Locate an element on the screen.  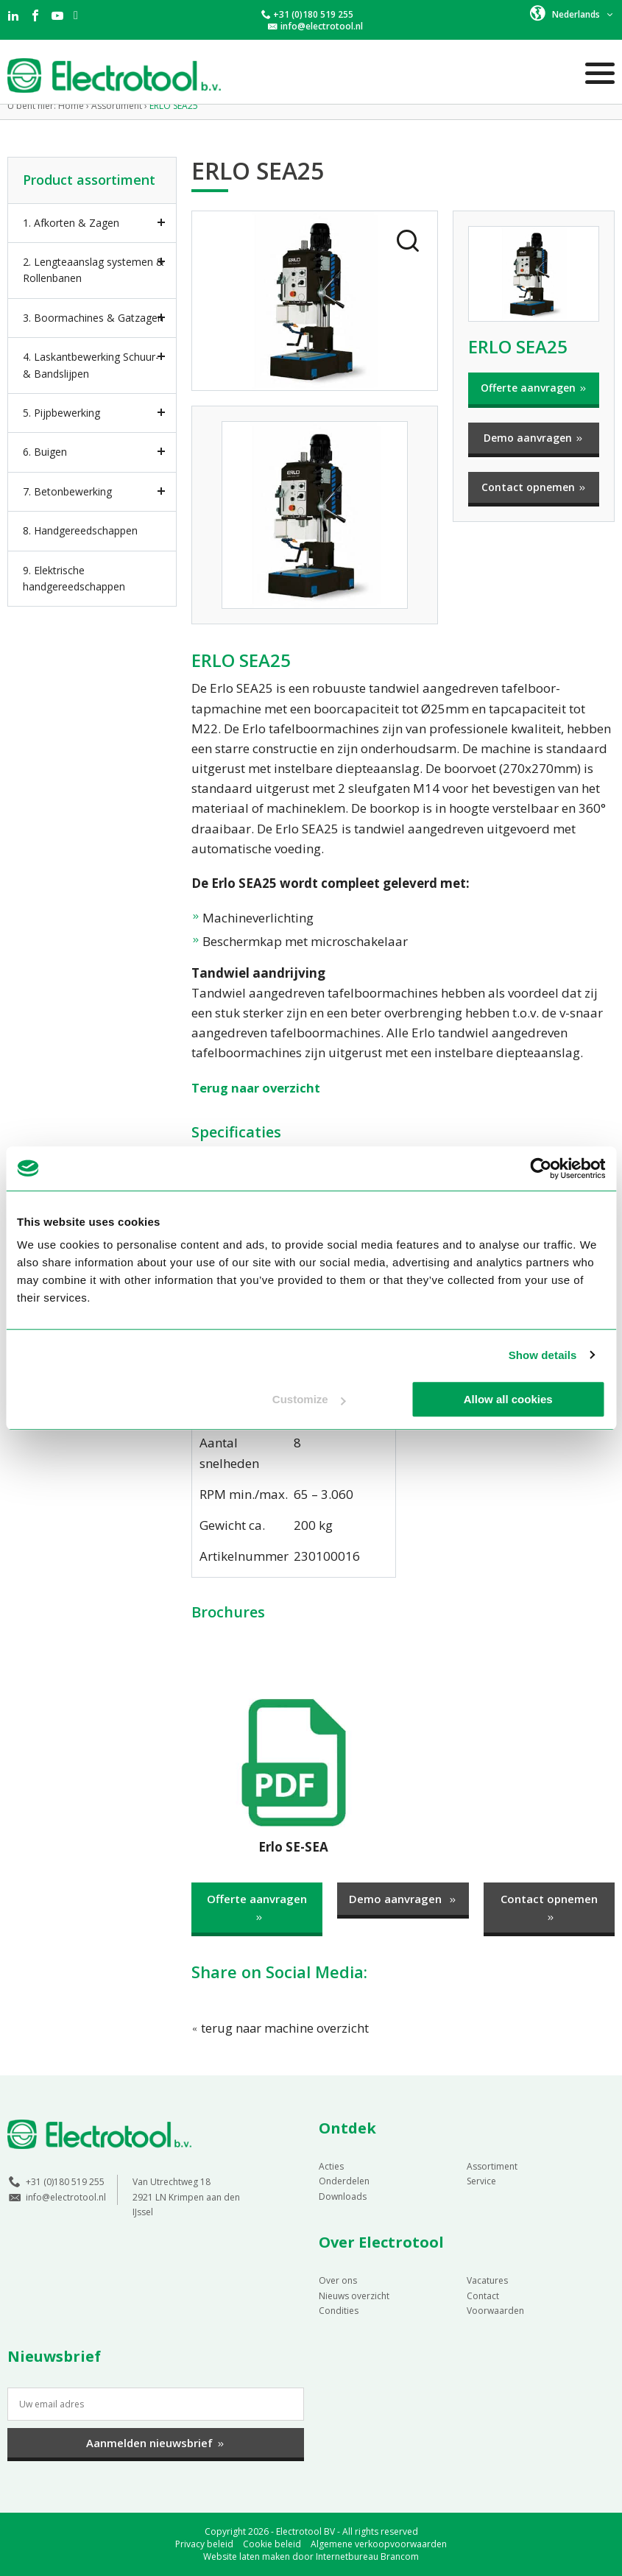
Terug naar overzicht is located at coordinates (256, 1087).